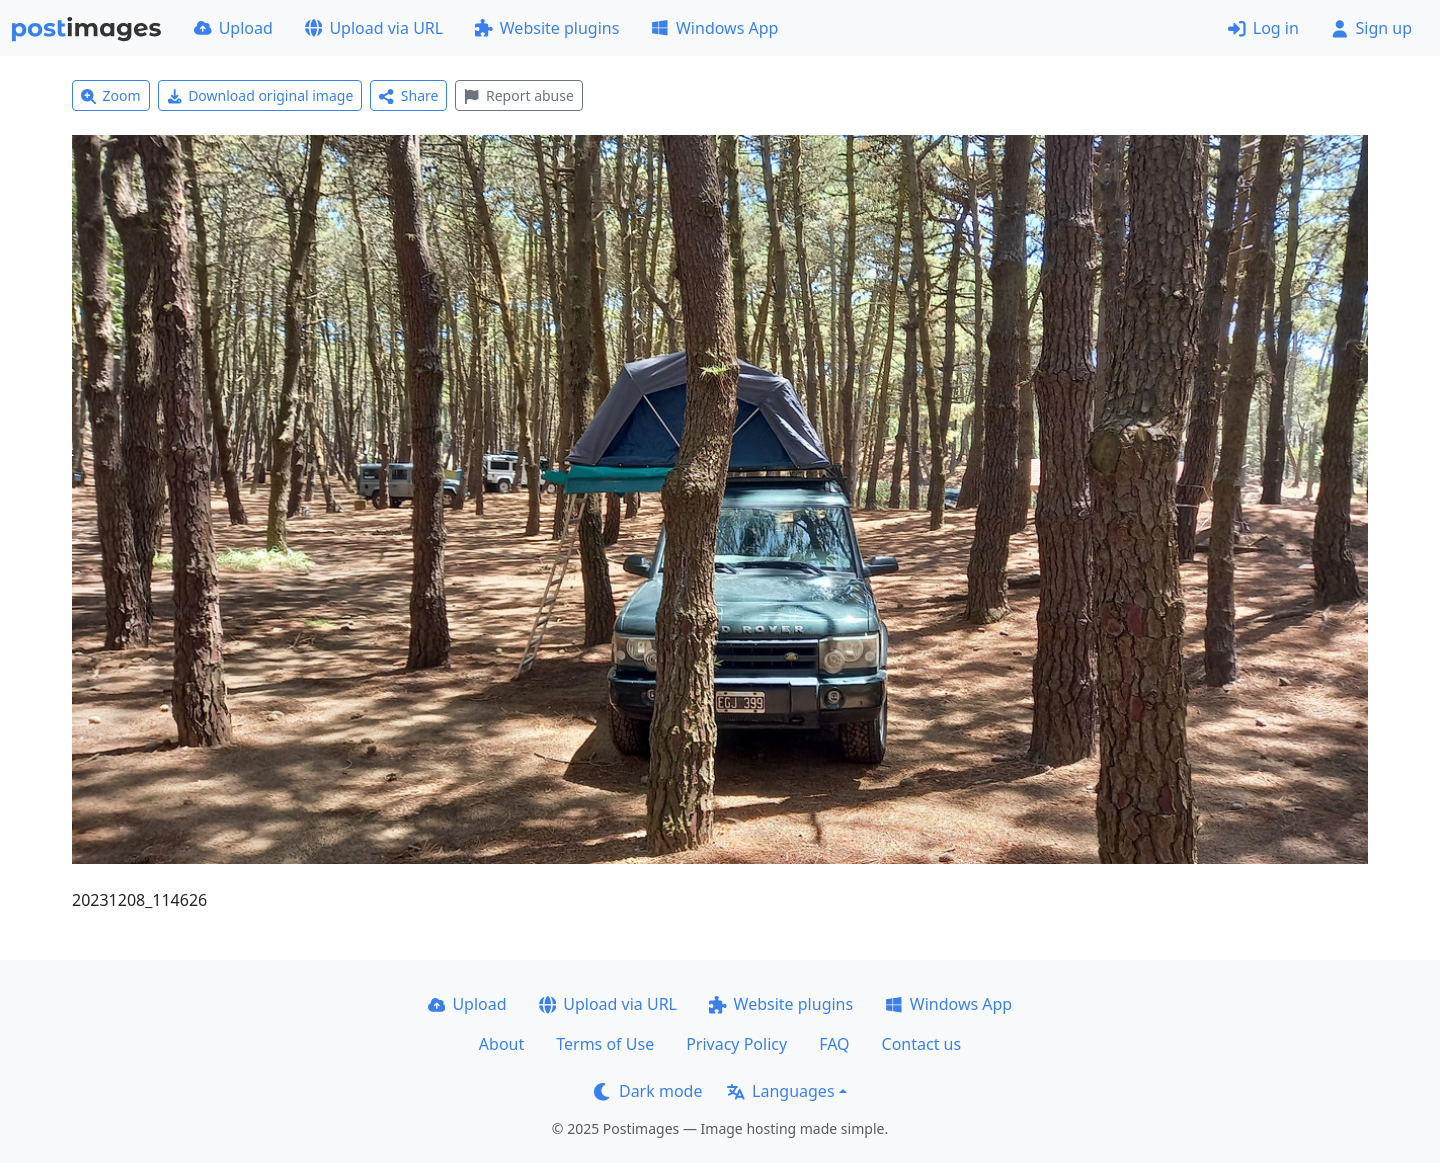 This screenshot has height=1163, width=1440. Describe the element at coordinates (1263, 28) in the screenshot. I see `Log in` at that location.